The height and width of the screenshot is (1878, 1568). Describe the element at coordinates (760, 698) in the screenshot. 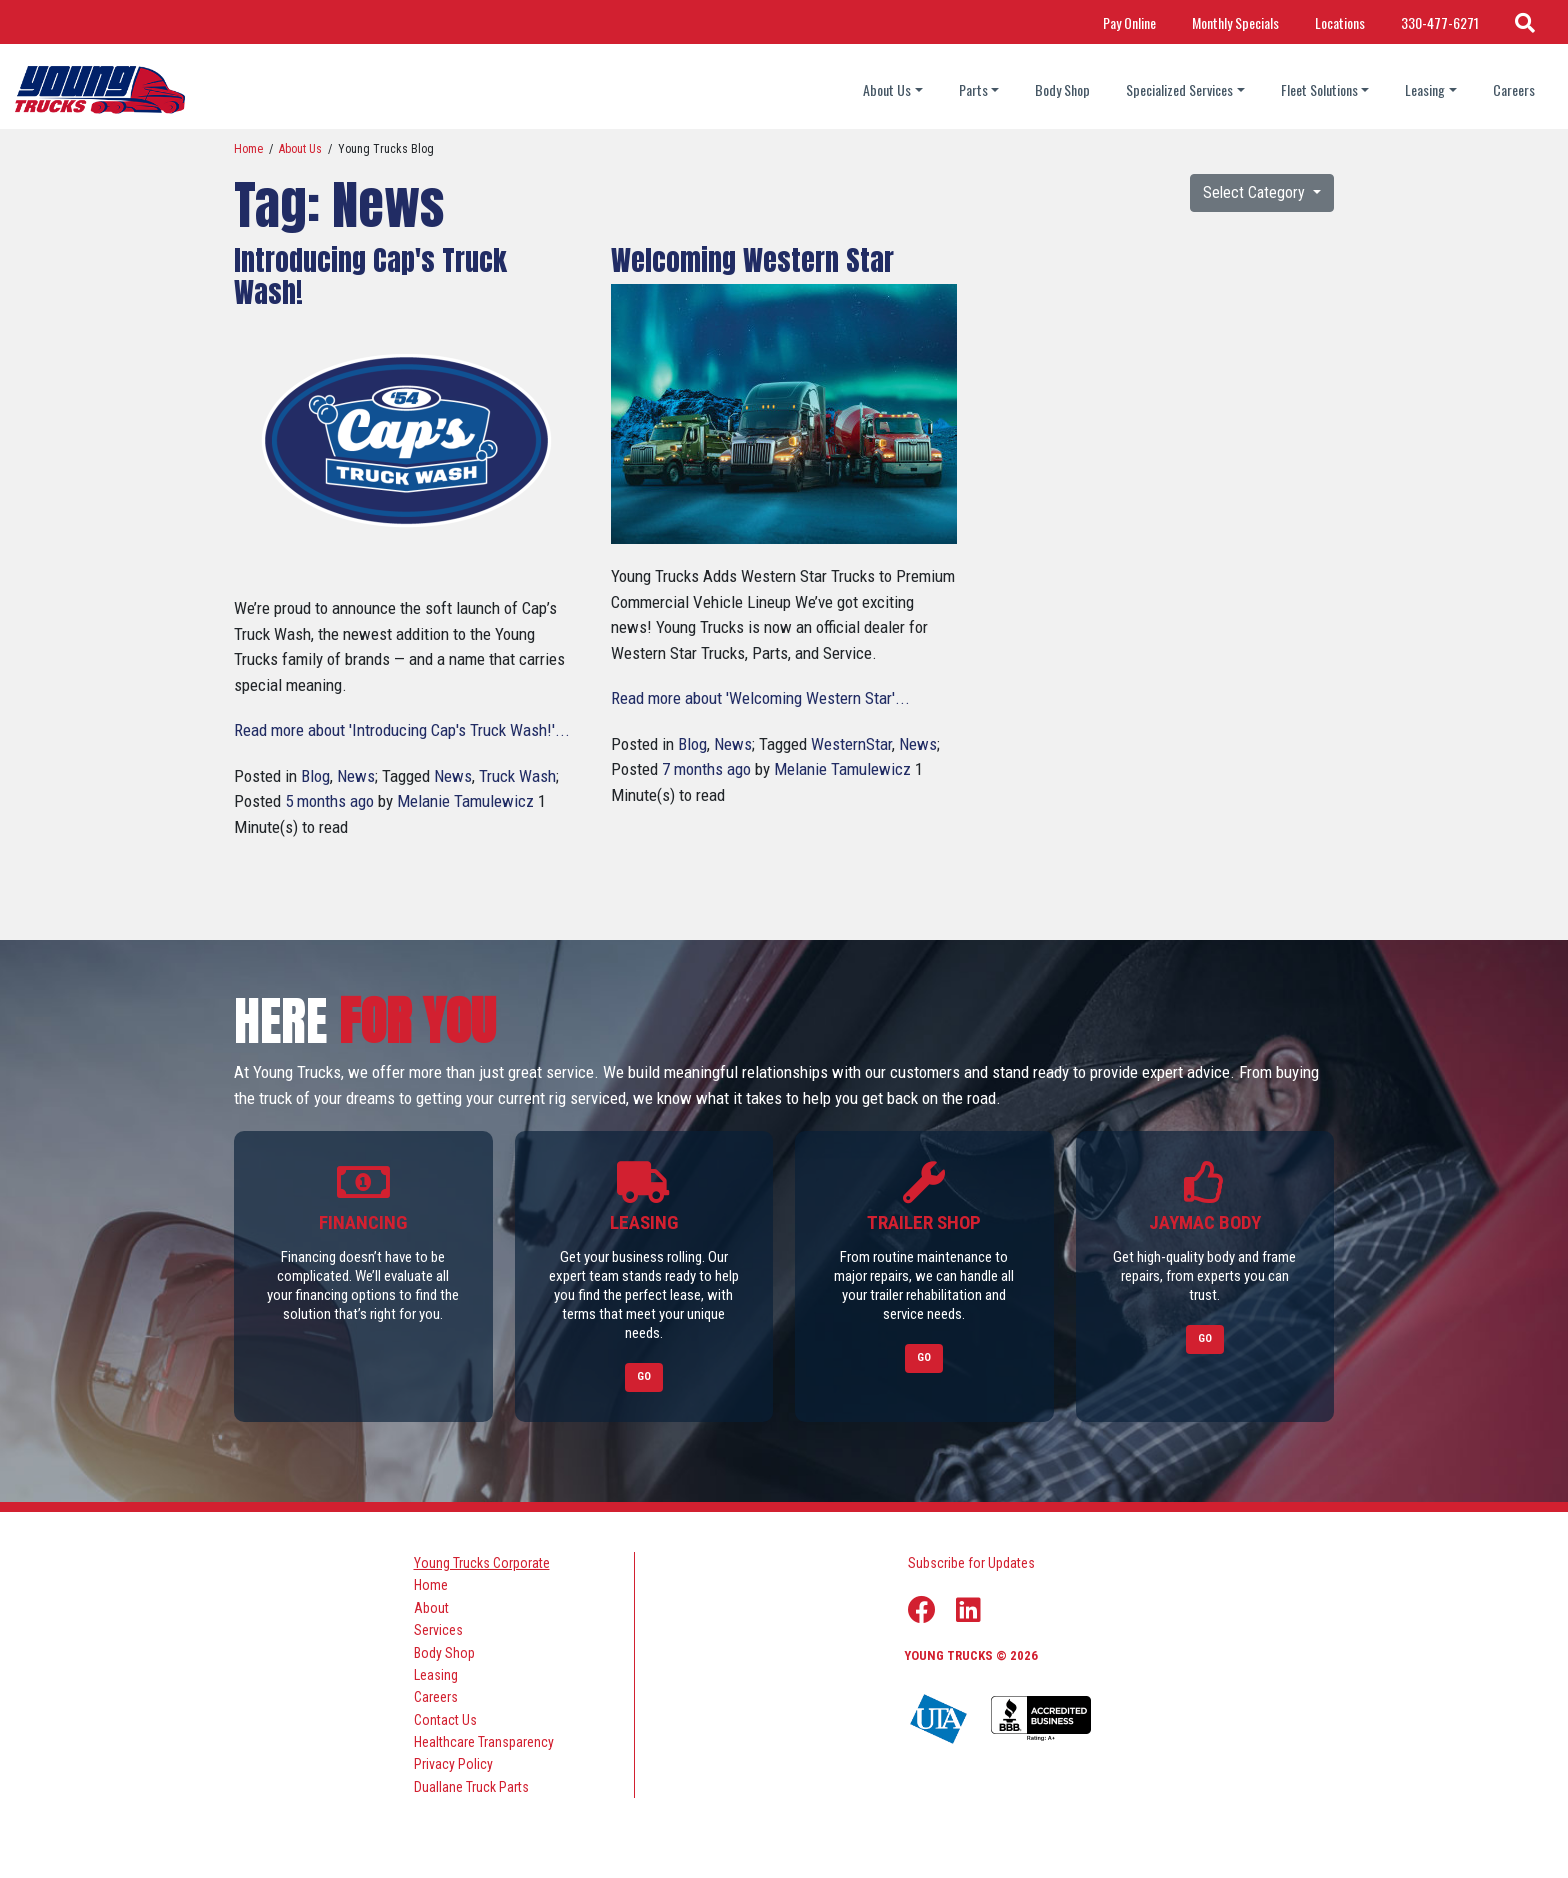

I see `Read more about 'Welcoming Western Star'...` at that location.